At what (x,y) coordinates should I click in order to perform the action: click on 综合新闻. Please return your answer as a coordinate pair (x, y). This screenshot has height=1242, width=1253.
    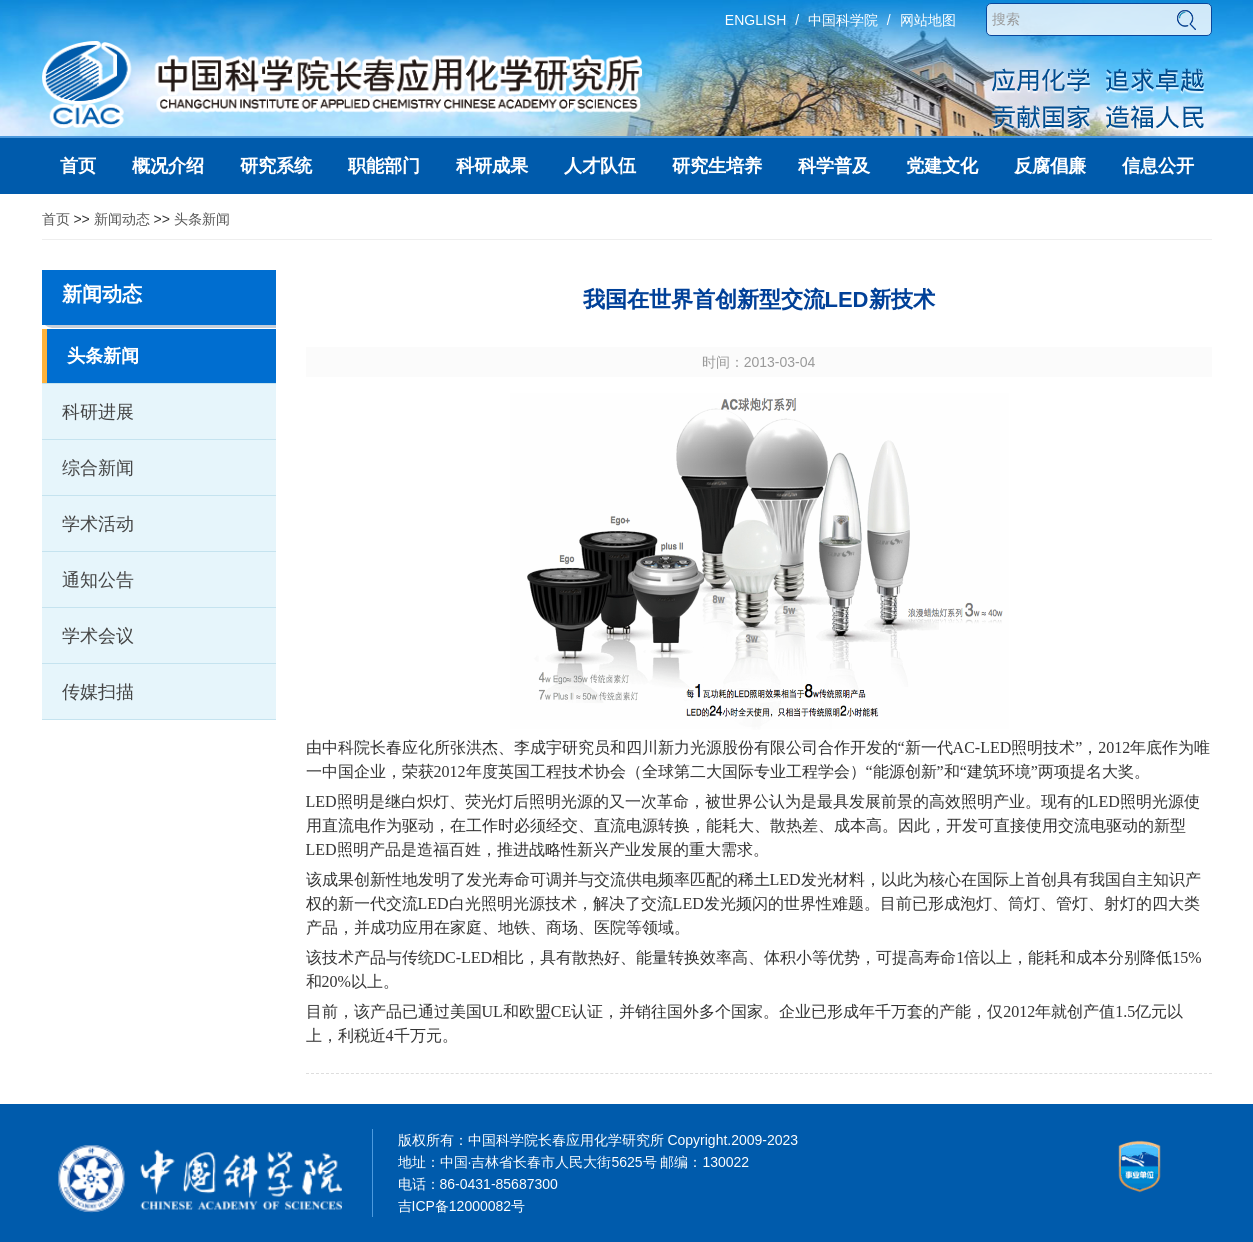
    Looking at the image, I should click on (98, 468).